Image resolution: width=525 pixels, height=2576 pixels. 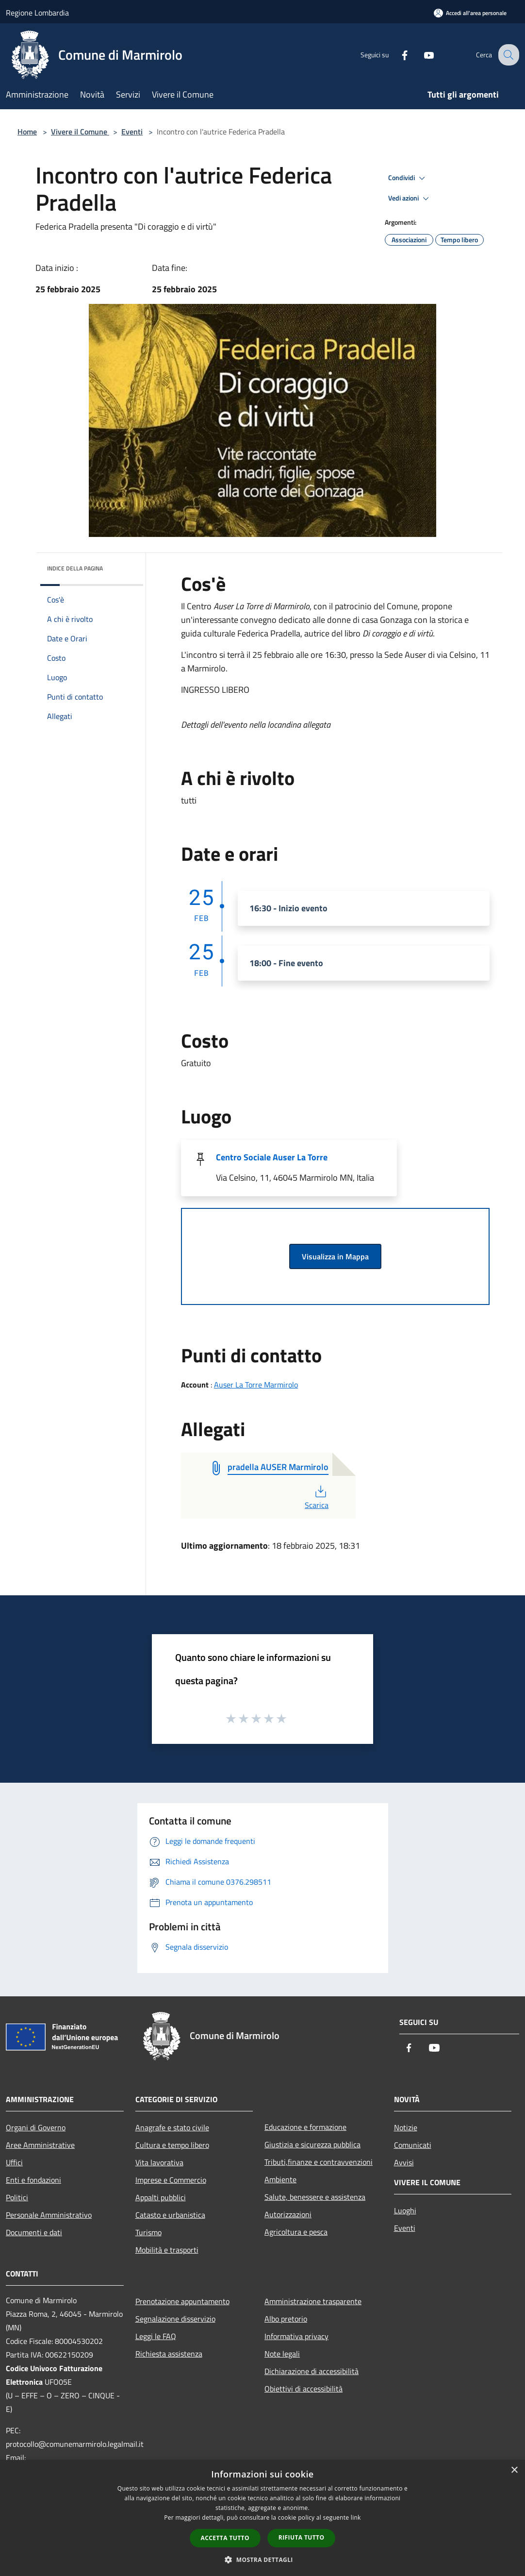 What do you see at coordinates (159, 2162) in the screenshot?
I see `Vita lavorativa` at bounding box center [159, 2162].